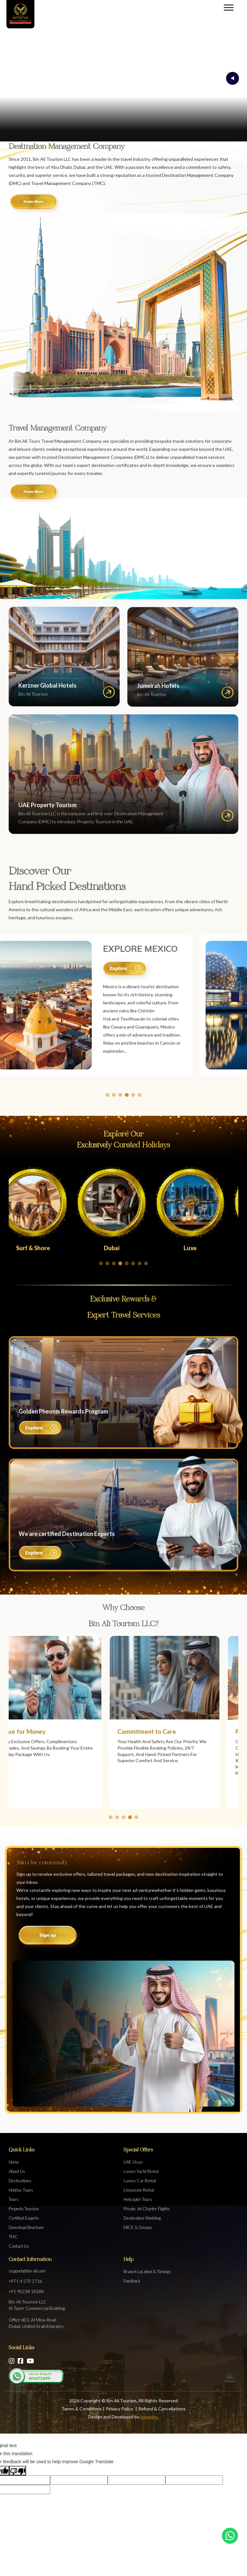  Describe the element at coordinates (138, 2199) in the screenshot. I see `Helicopter Tours` at that location.